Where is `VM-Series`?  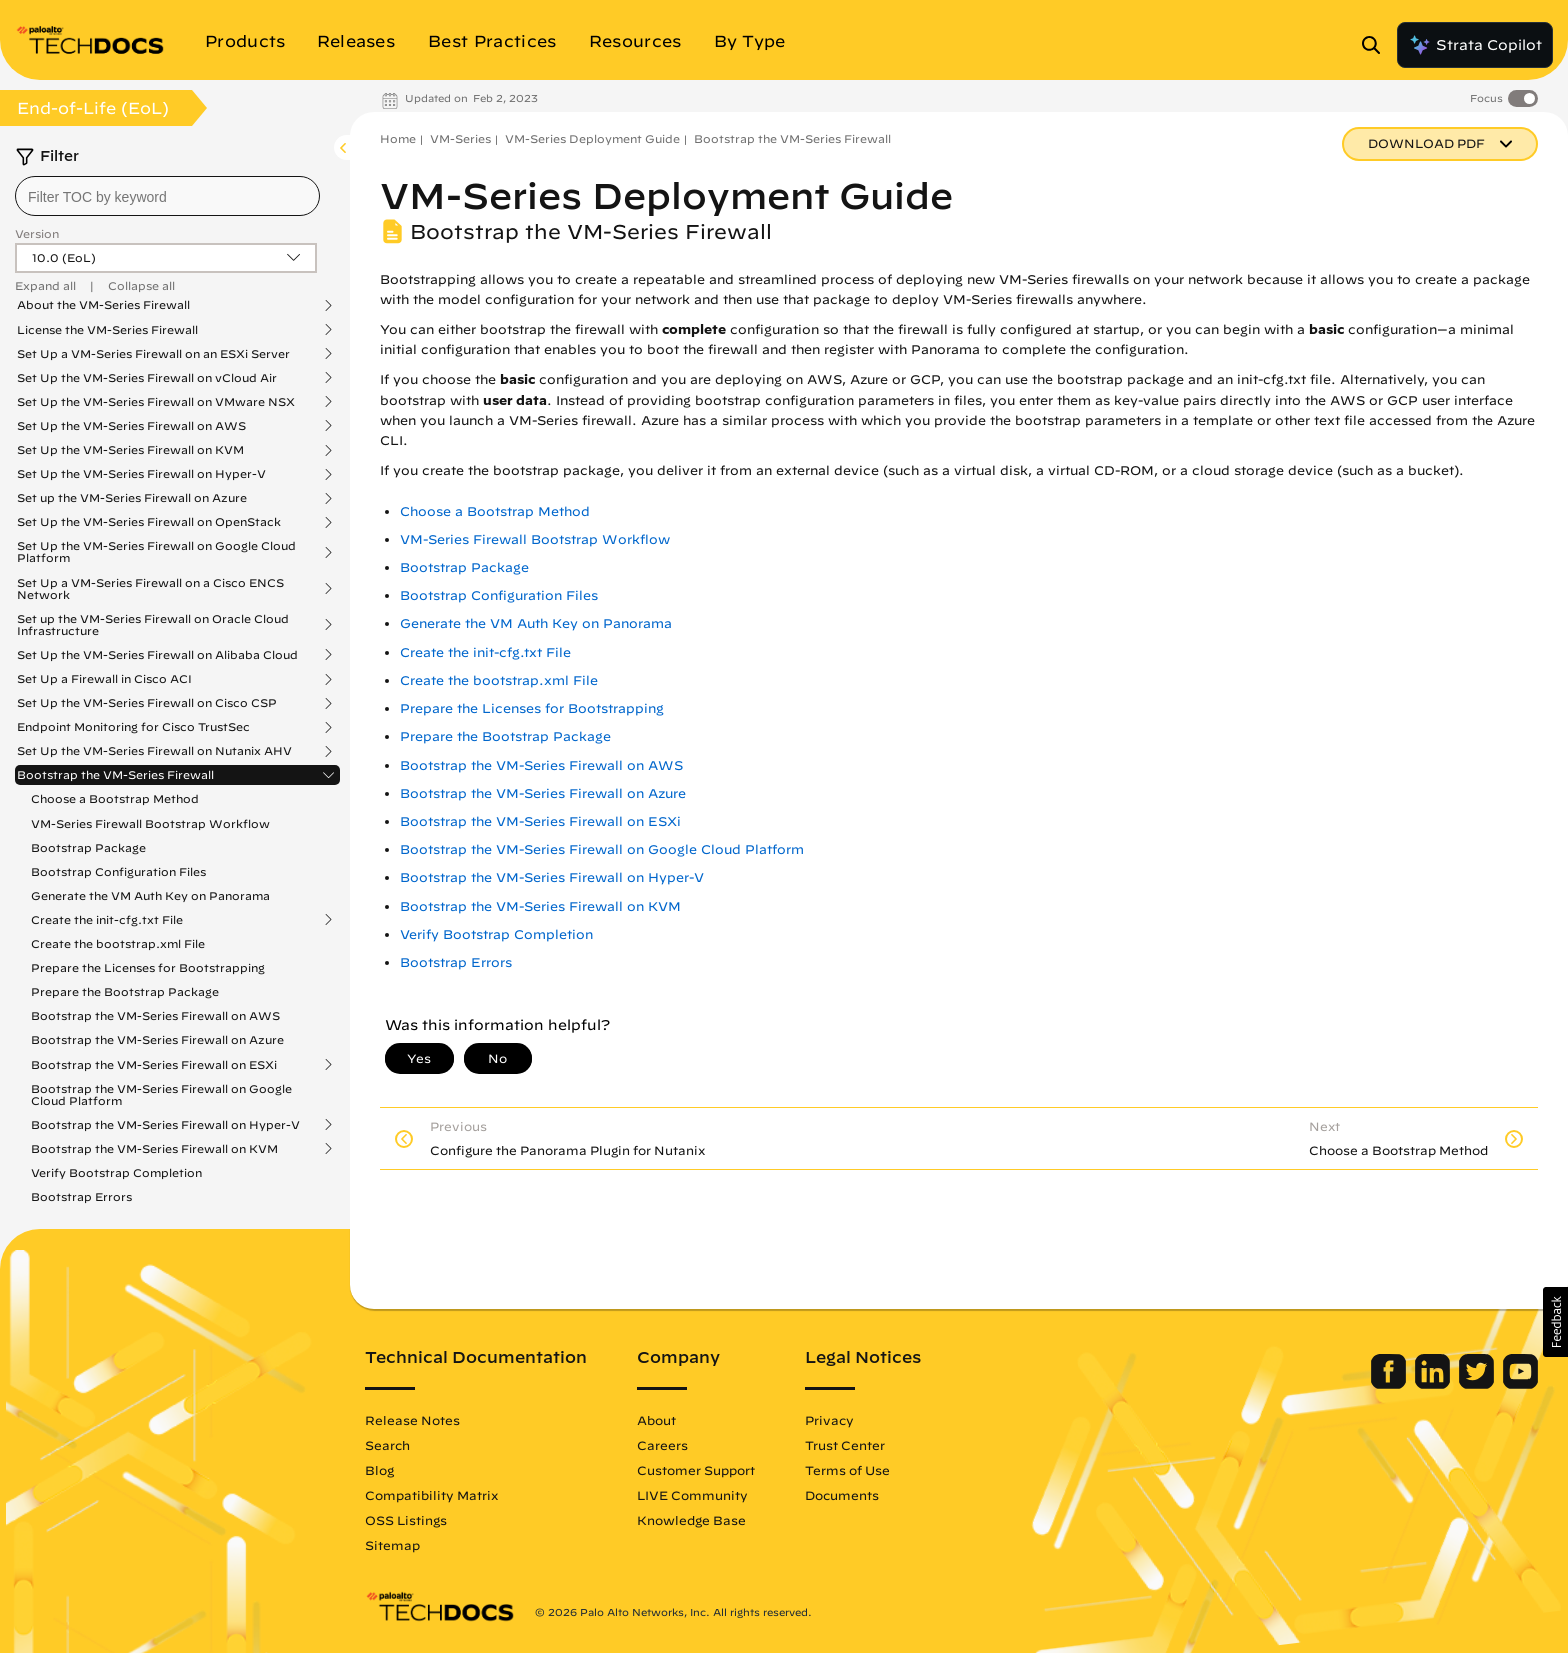
VM-Series is located at coordinates (460, 138).